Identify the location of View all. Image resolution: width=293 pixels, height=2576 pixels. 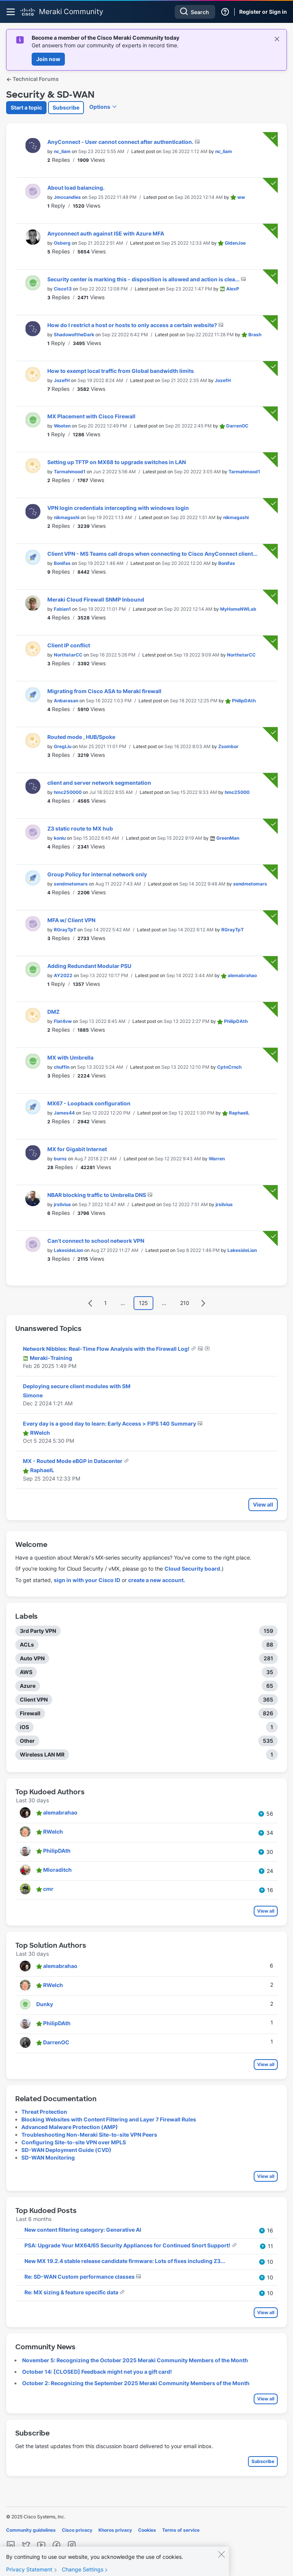
(263, 1504).